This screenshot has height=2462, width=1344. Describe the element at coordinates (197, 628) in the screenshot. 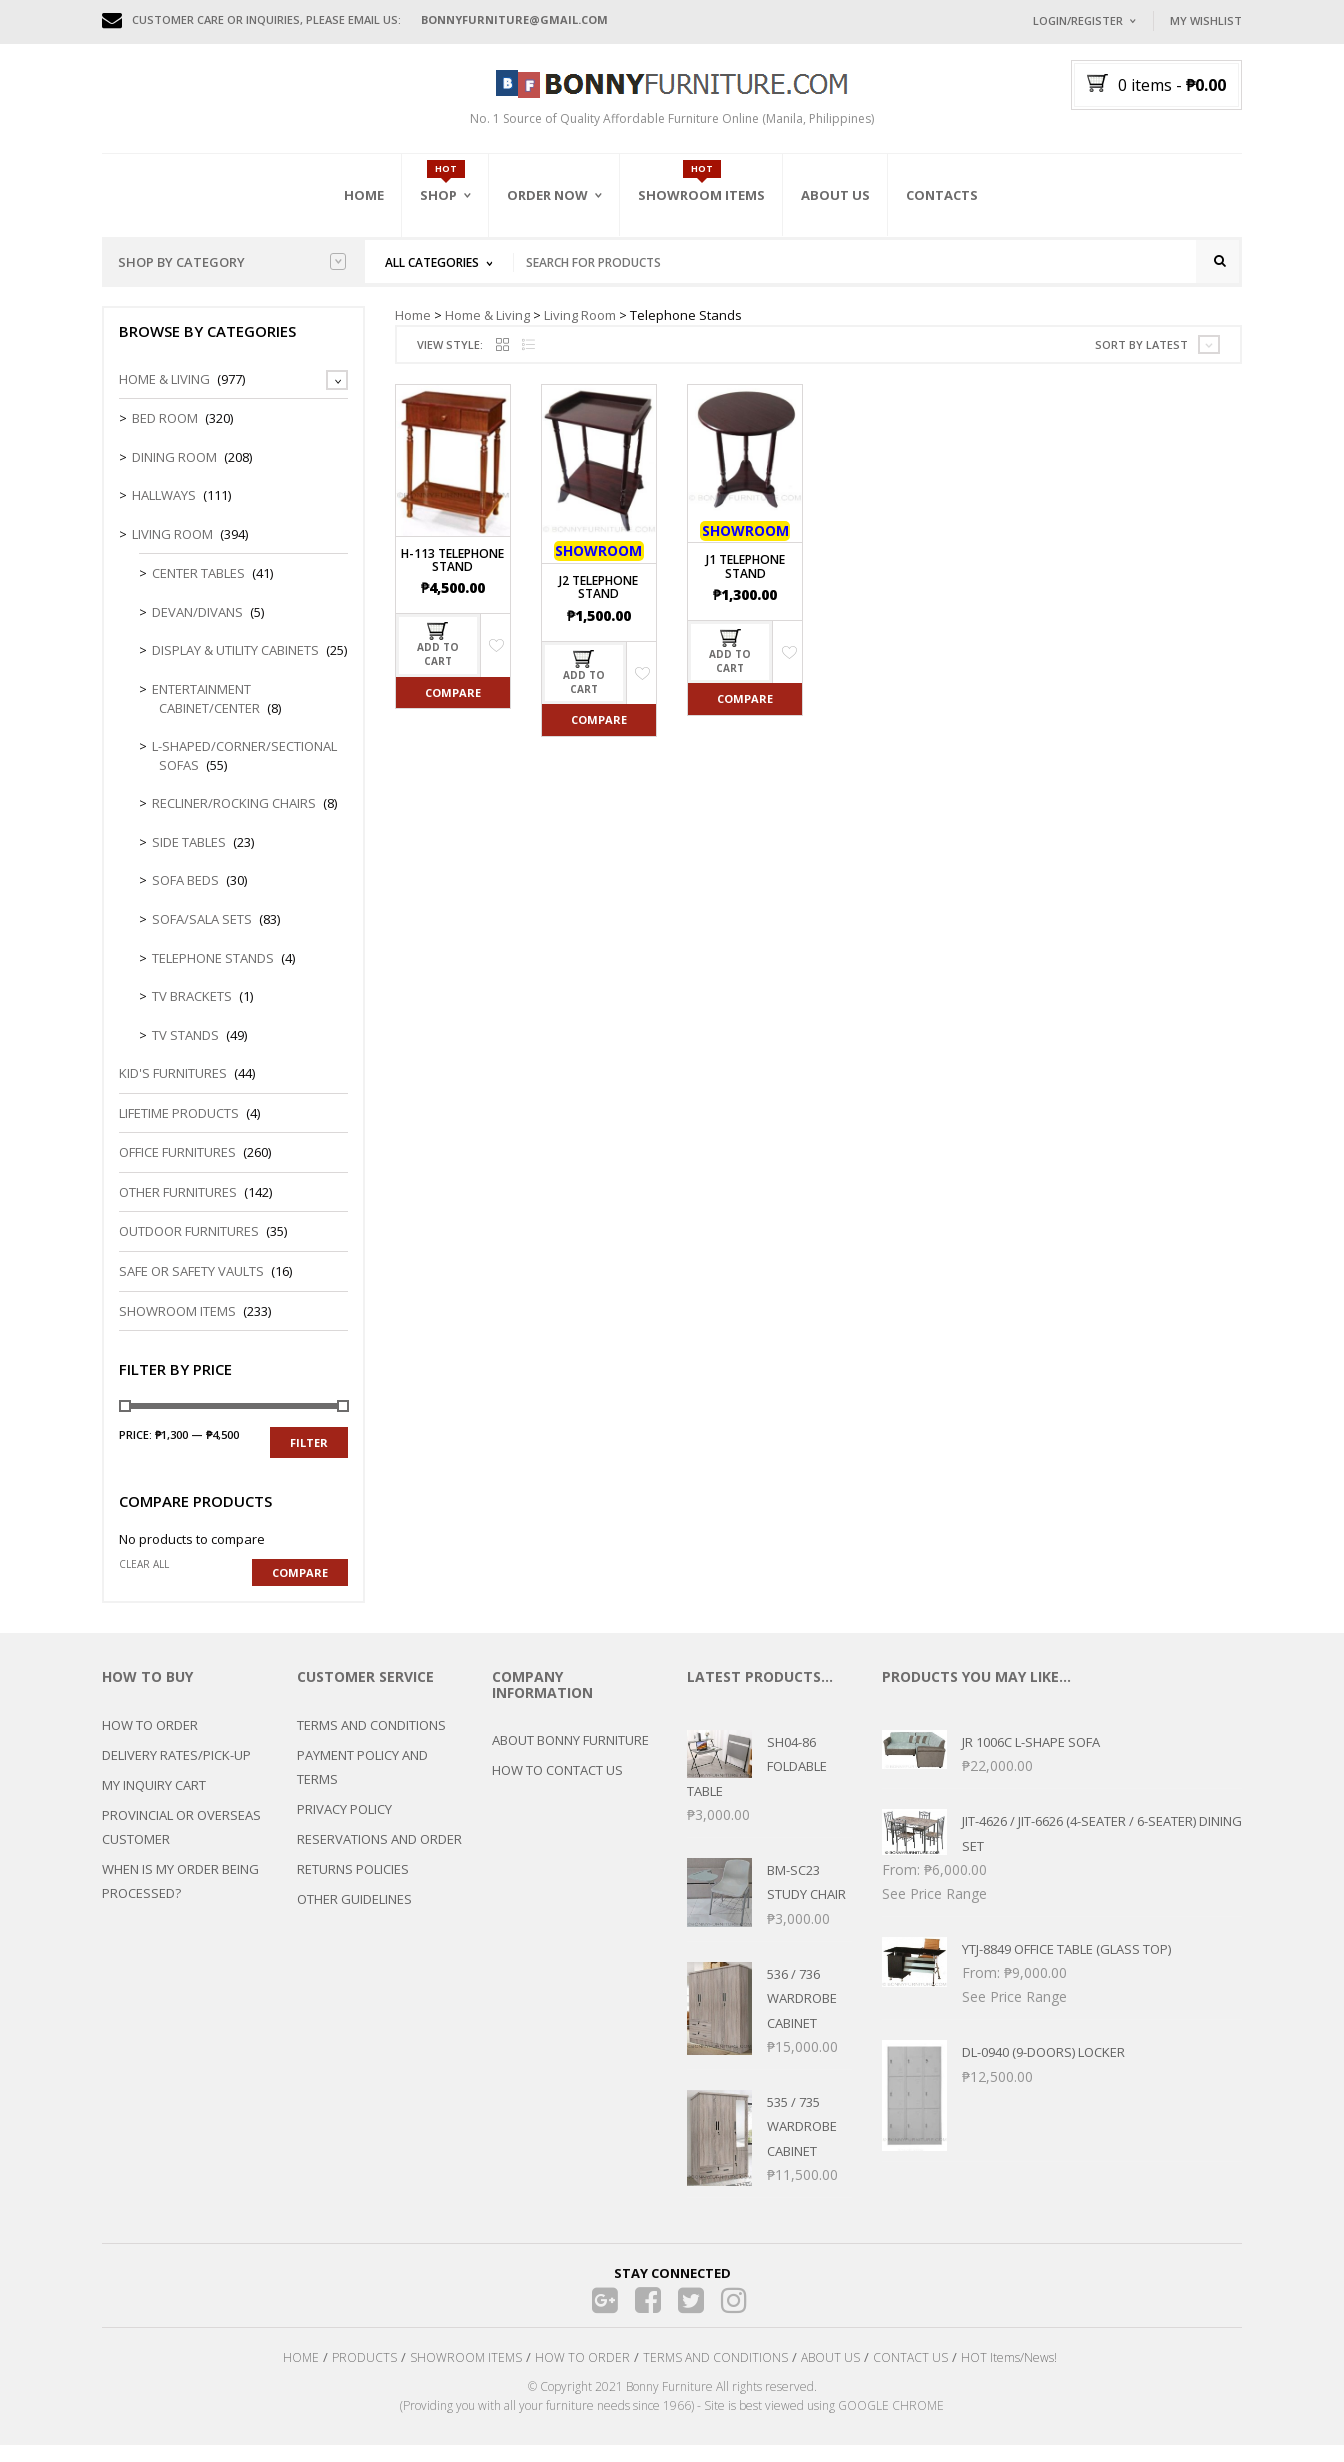

I see `Devan/Divans` at that location.